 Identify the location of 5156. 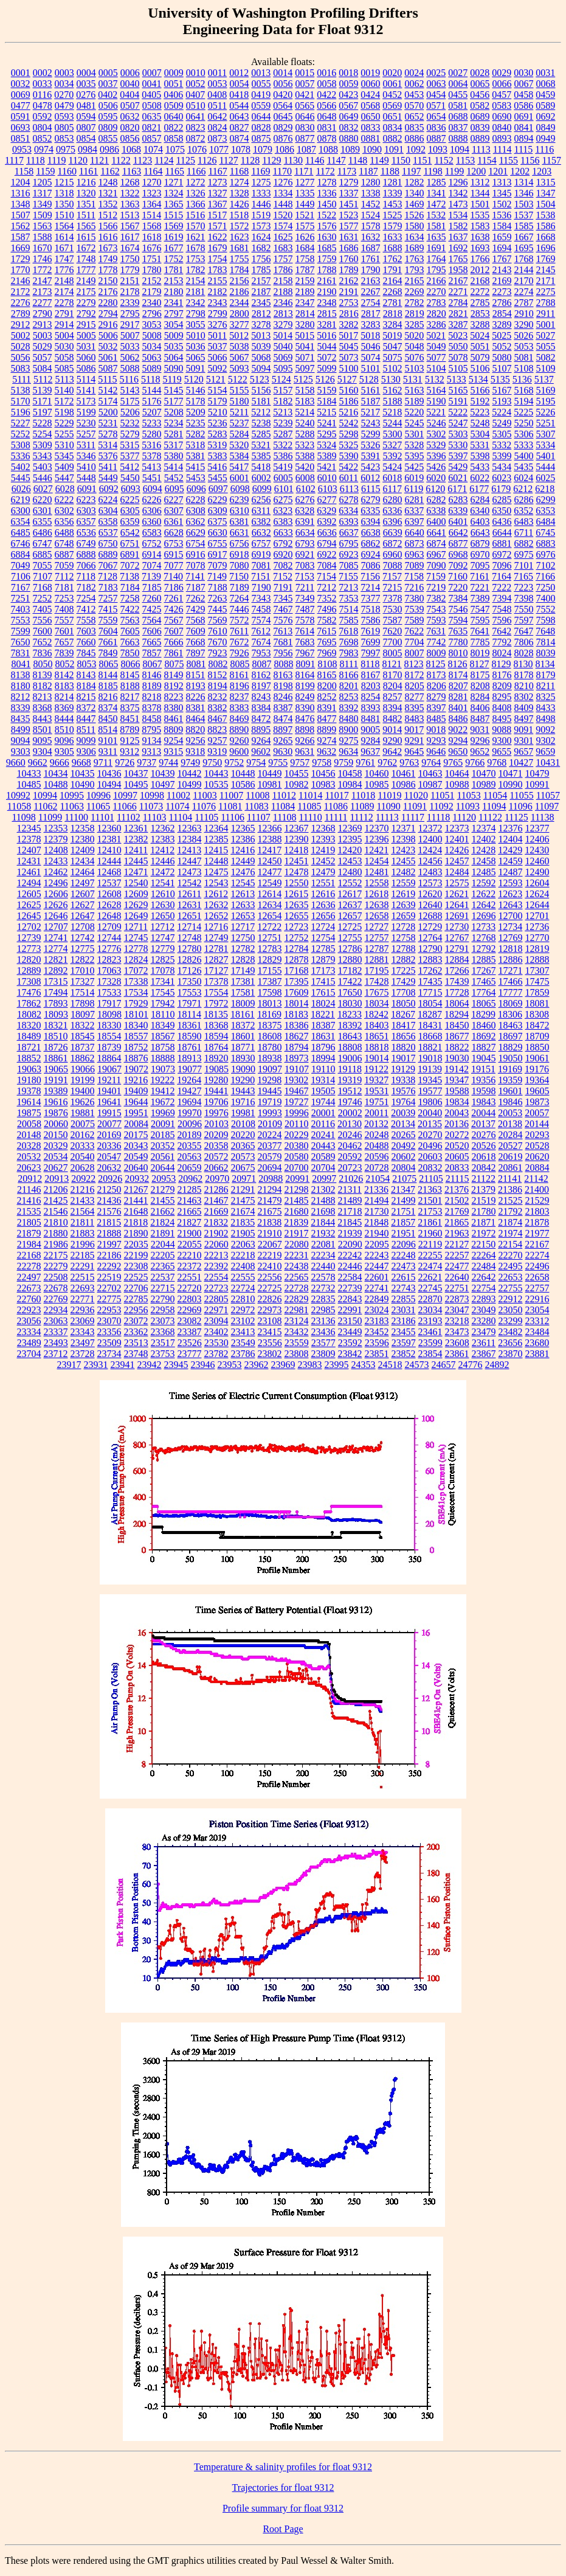
(261, 390).